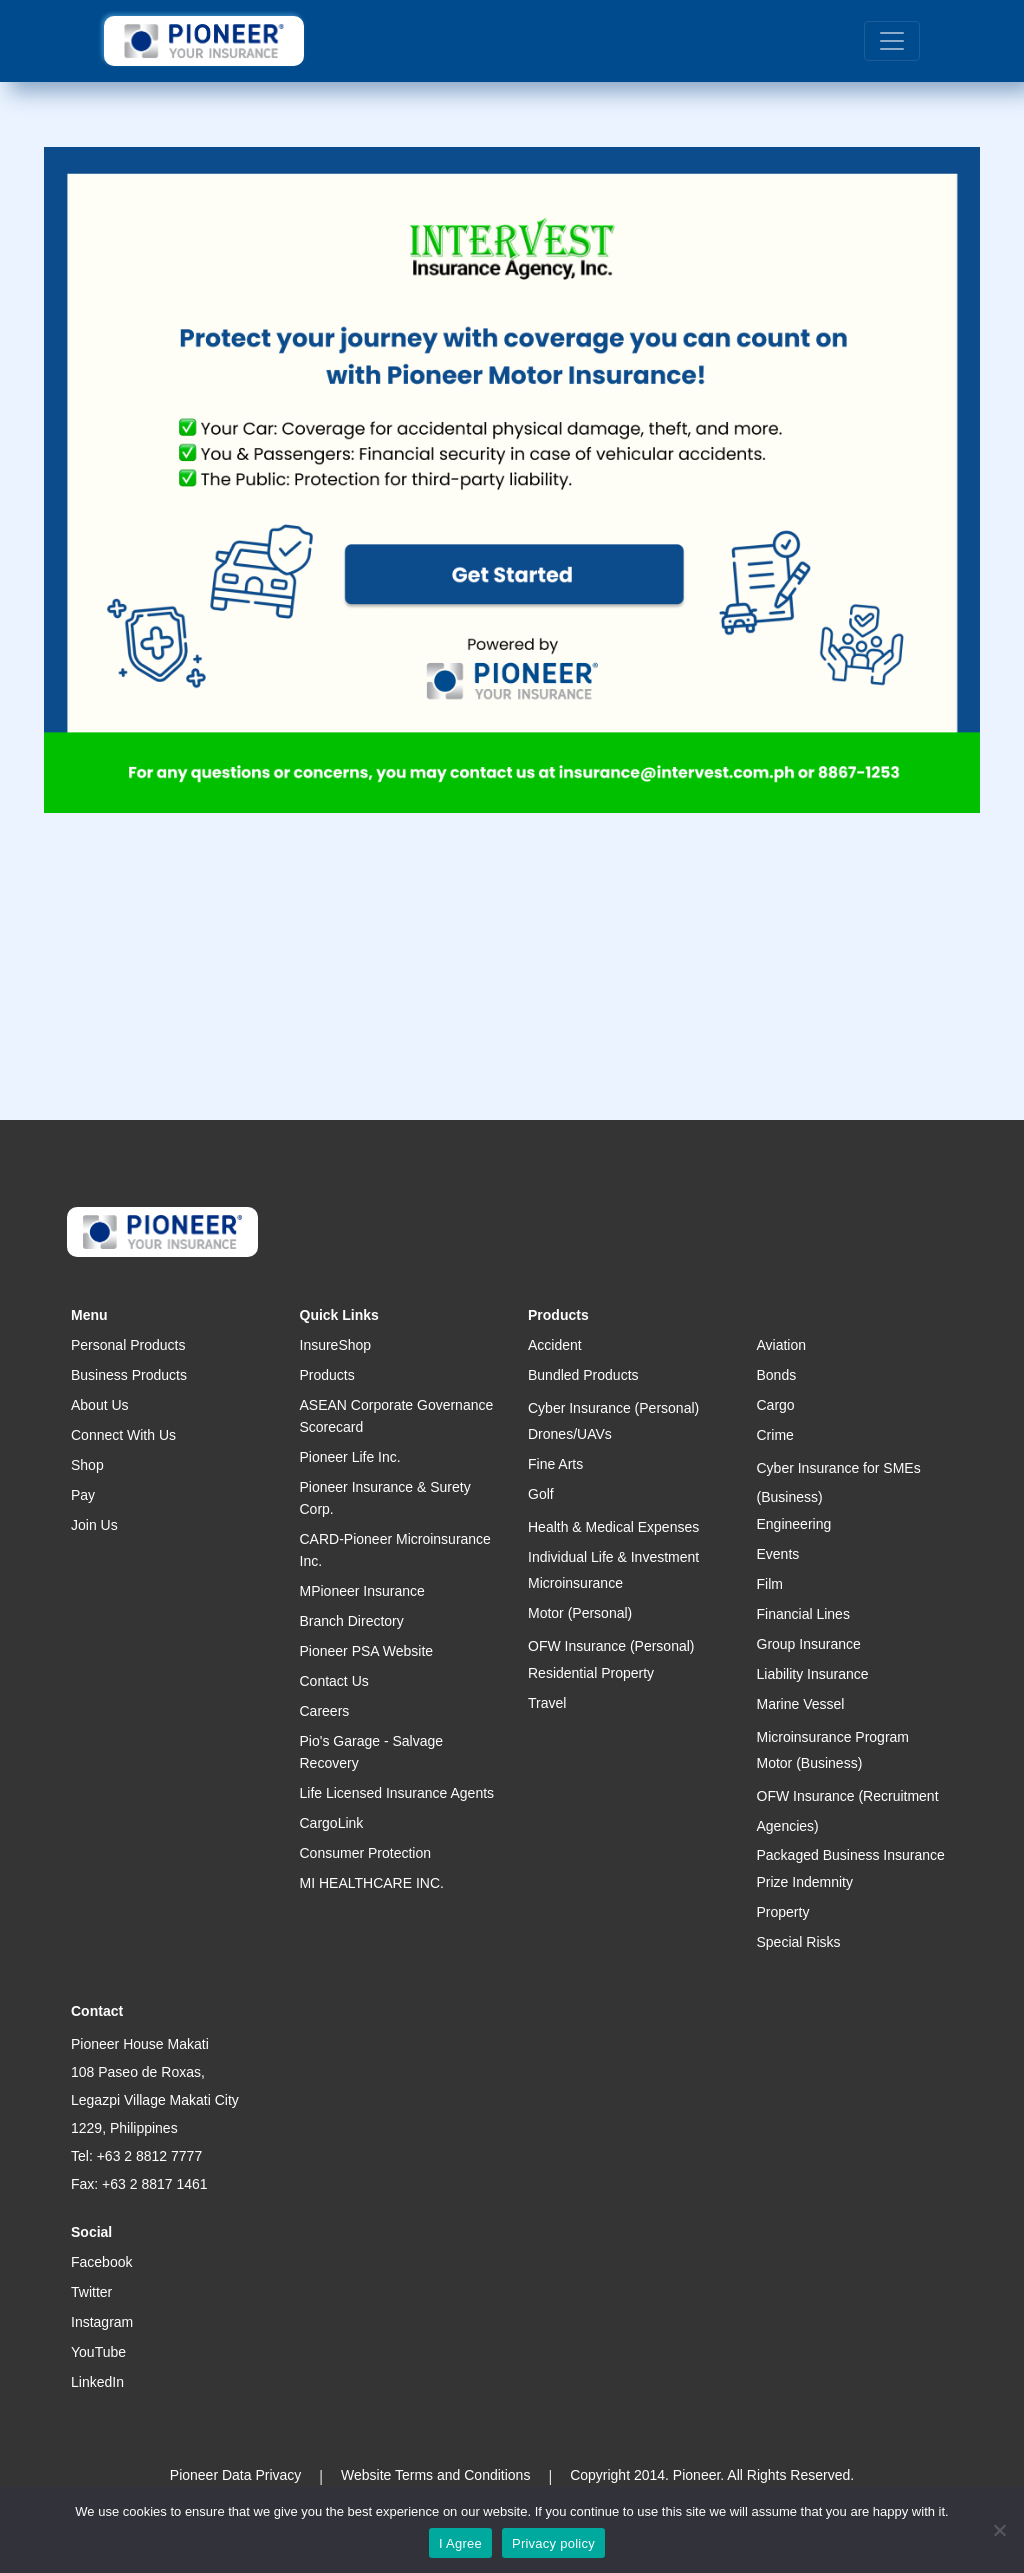 Image resolution: width=1024 pixels, height=2573 pixels. I want to click on Liability Insurance, so click(813, 1674).